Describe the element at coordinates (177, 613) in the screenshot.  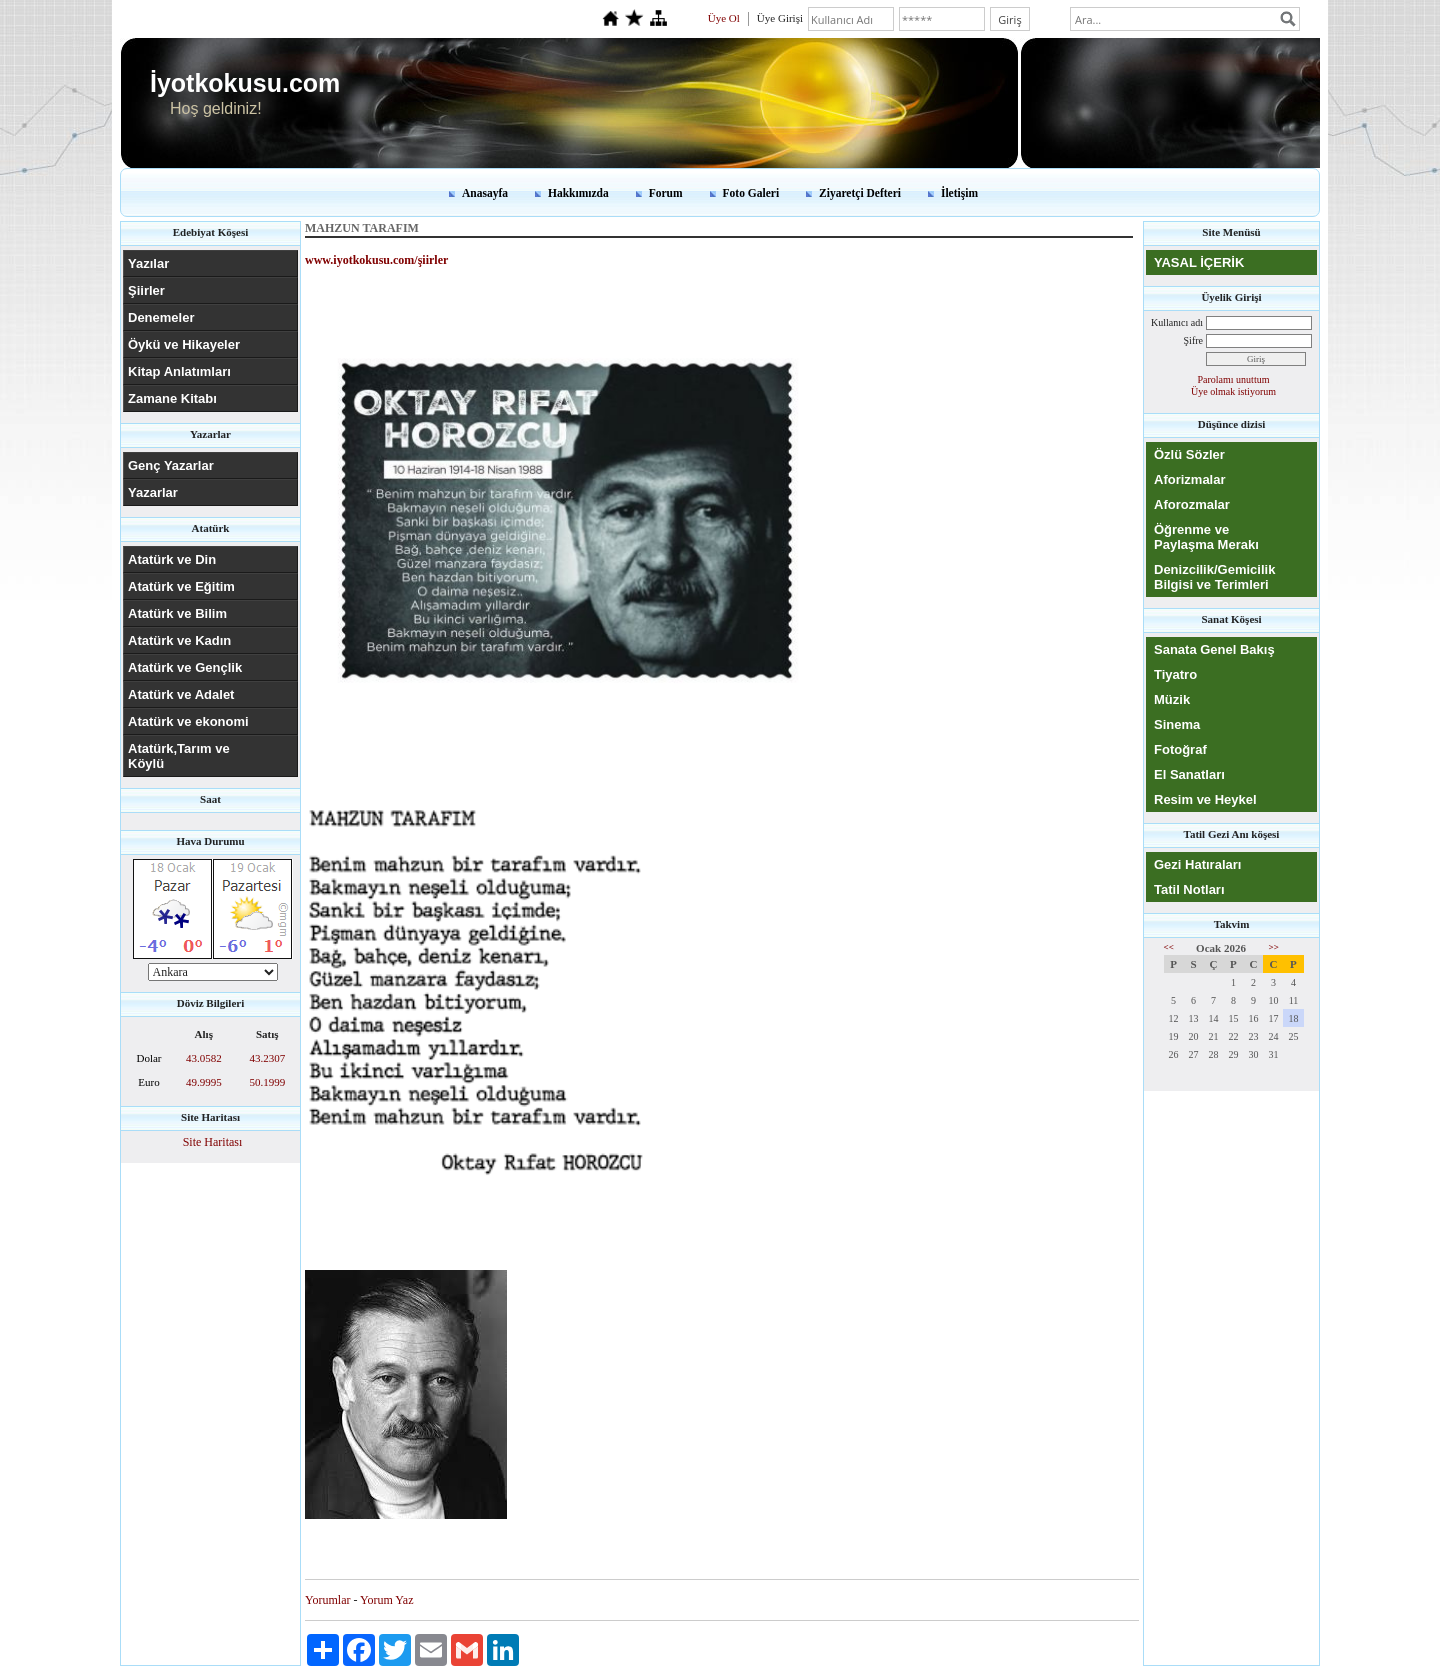
I see `Atatürk ve Bilim` at that location.